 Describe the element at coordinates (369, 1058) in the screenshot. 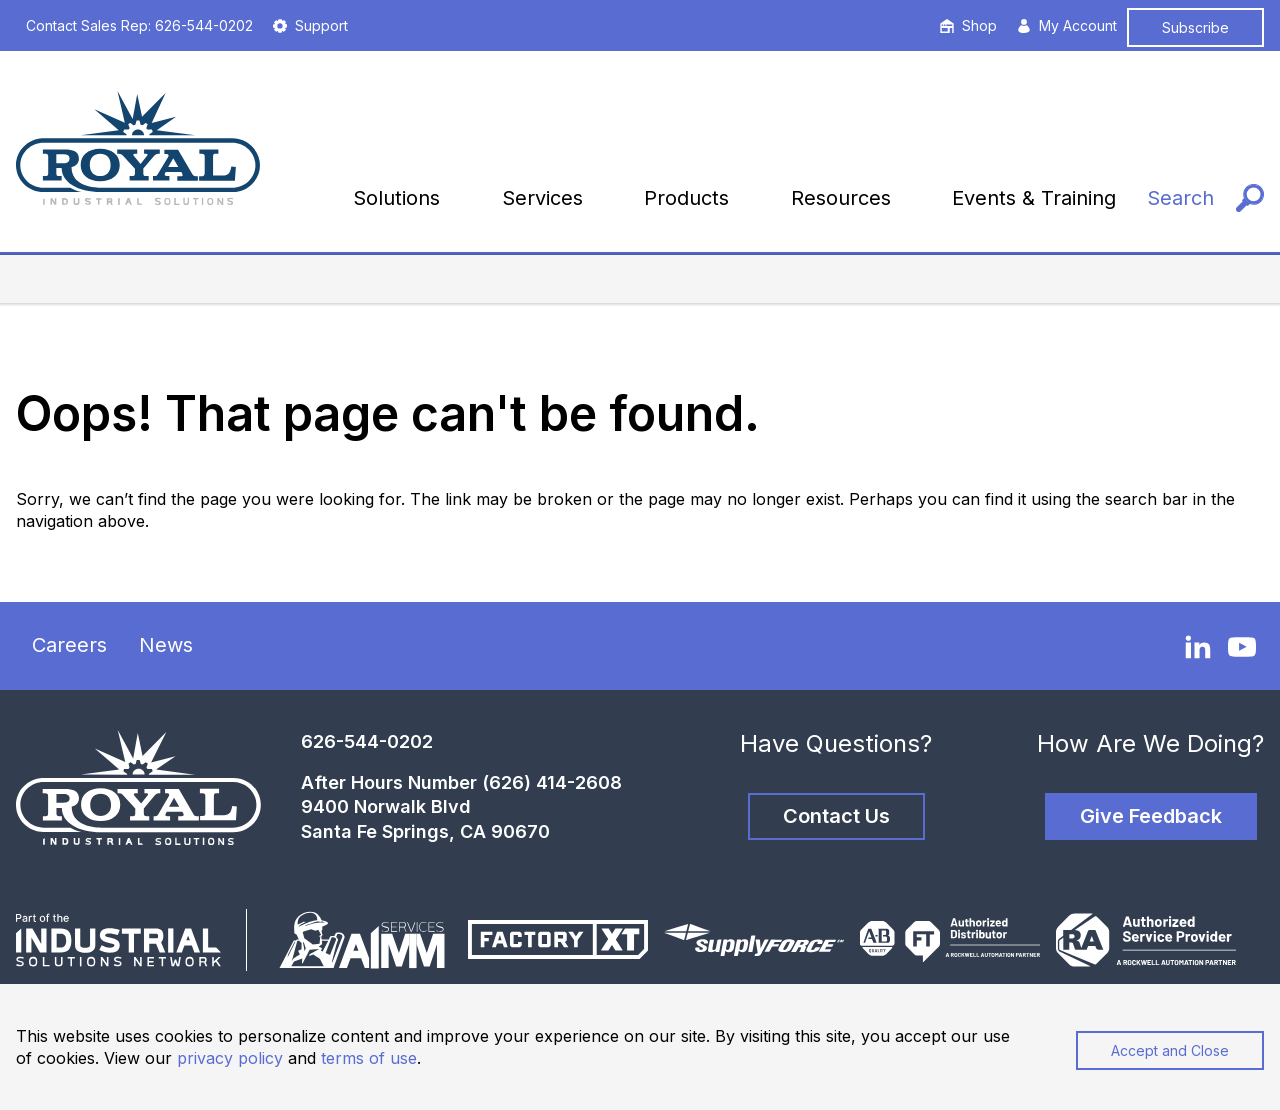

I see `terms of use` at that location.